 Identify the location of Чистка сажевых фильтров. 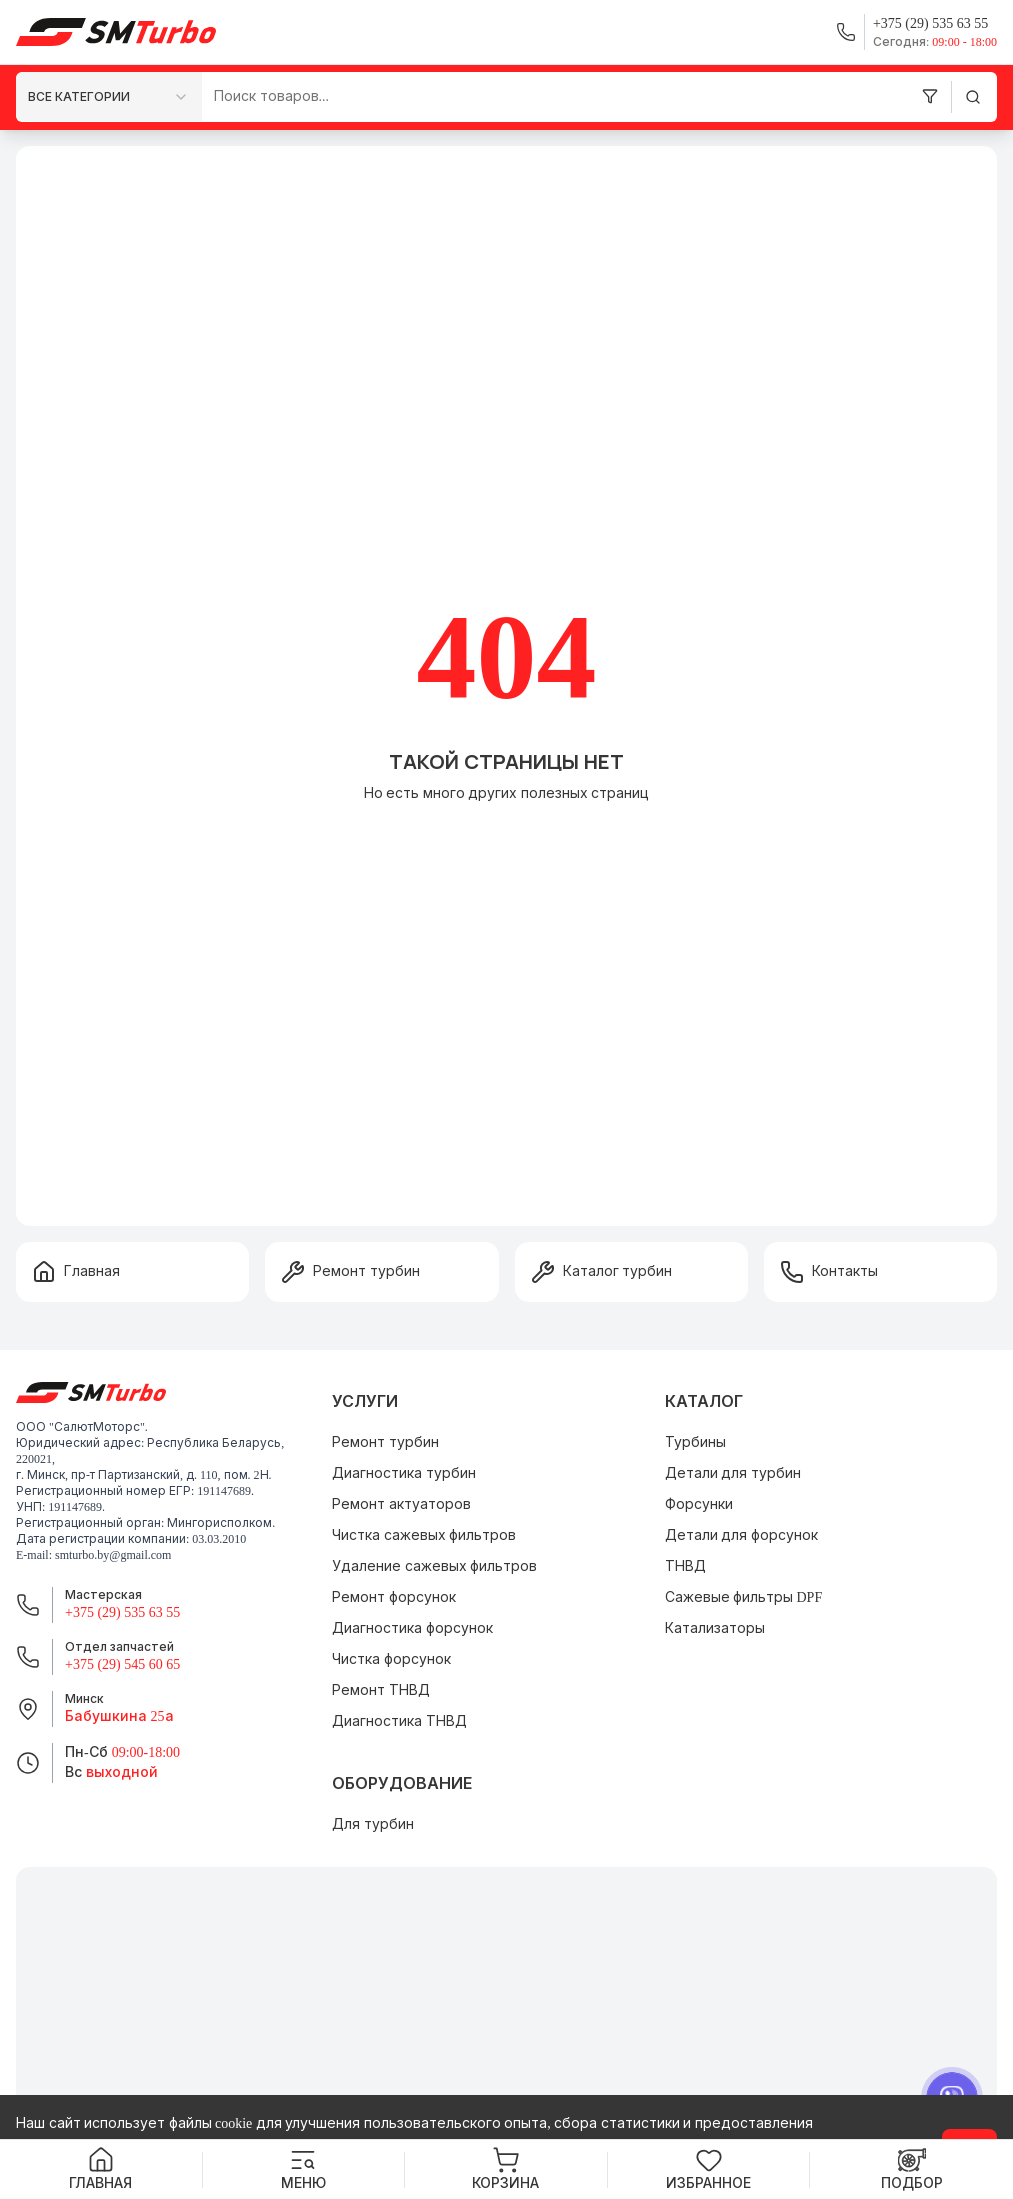
(424, 1535).